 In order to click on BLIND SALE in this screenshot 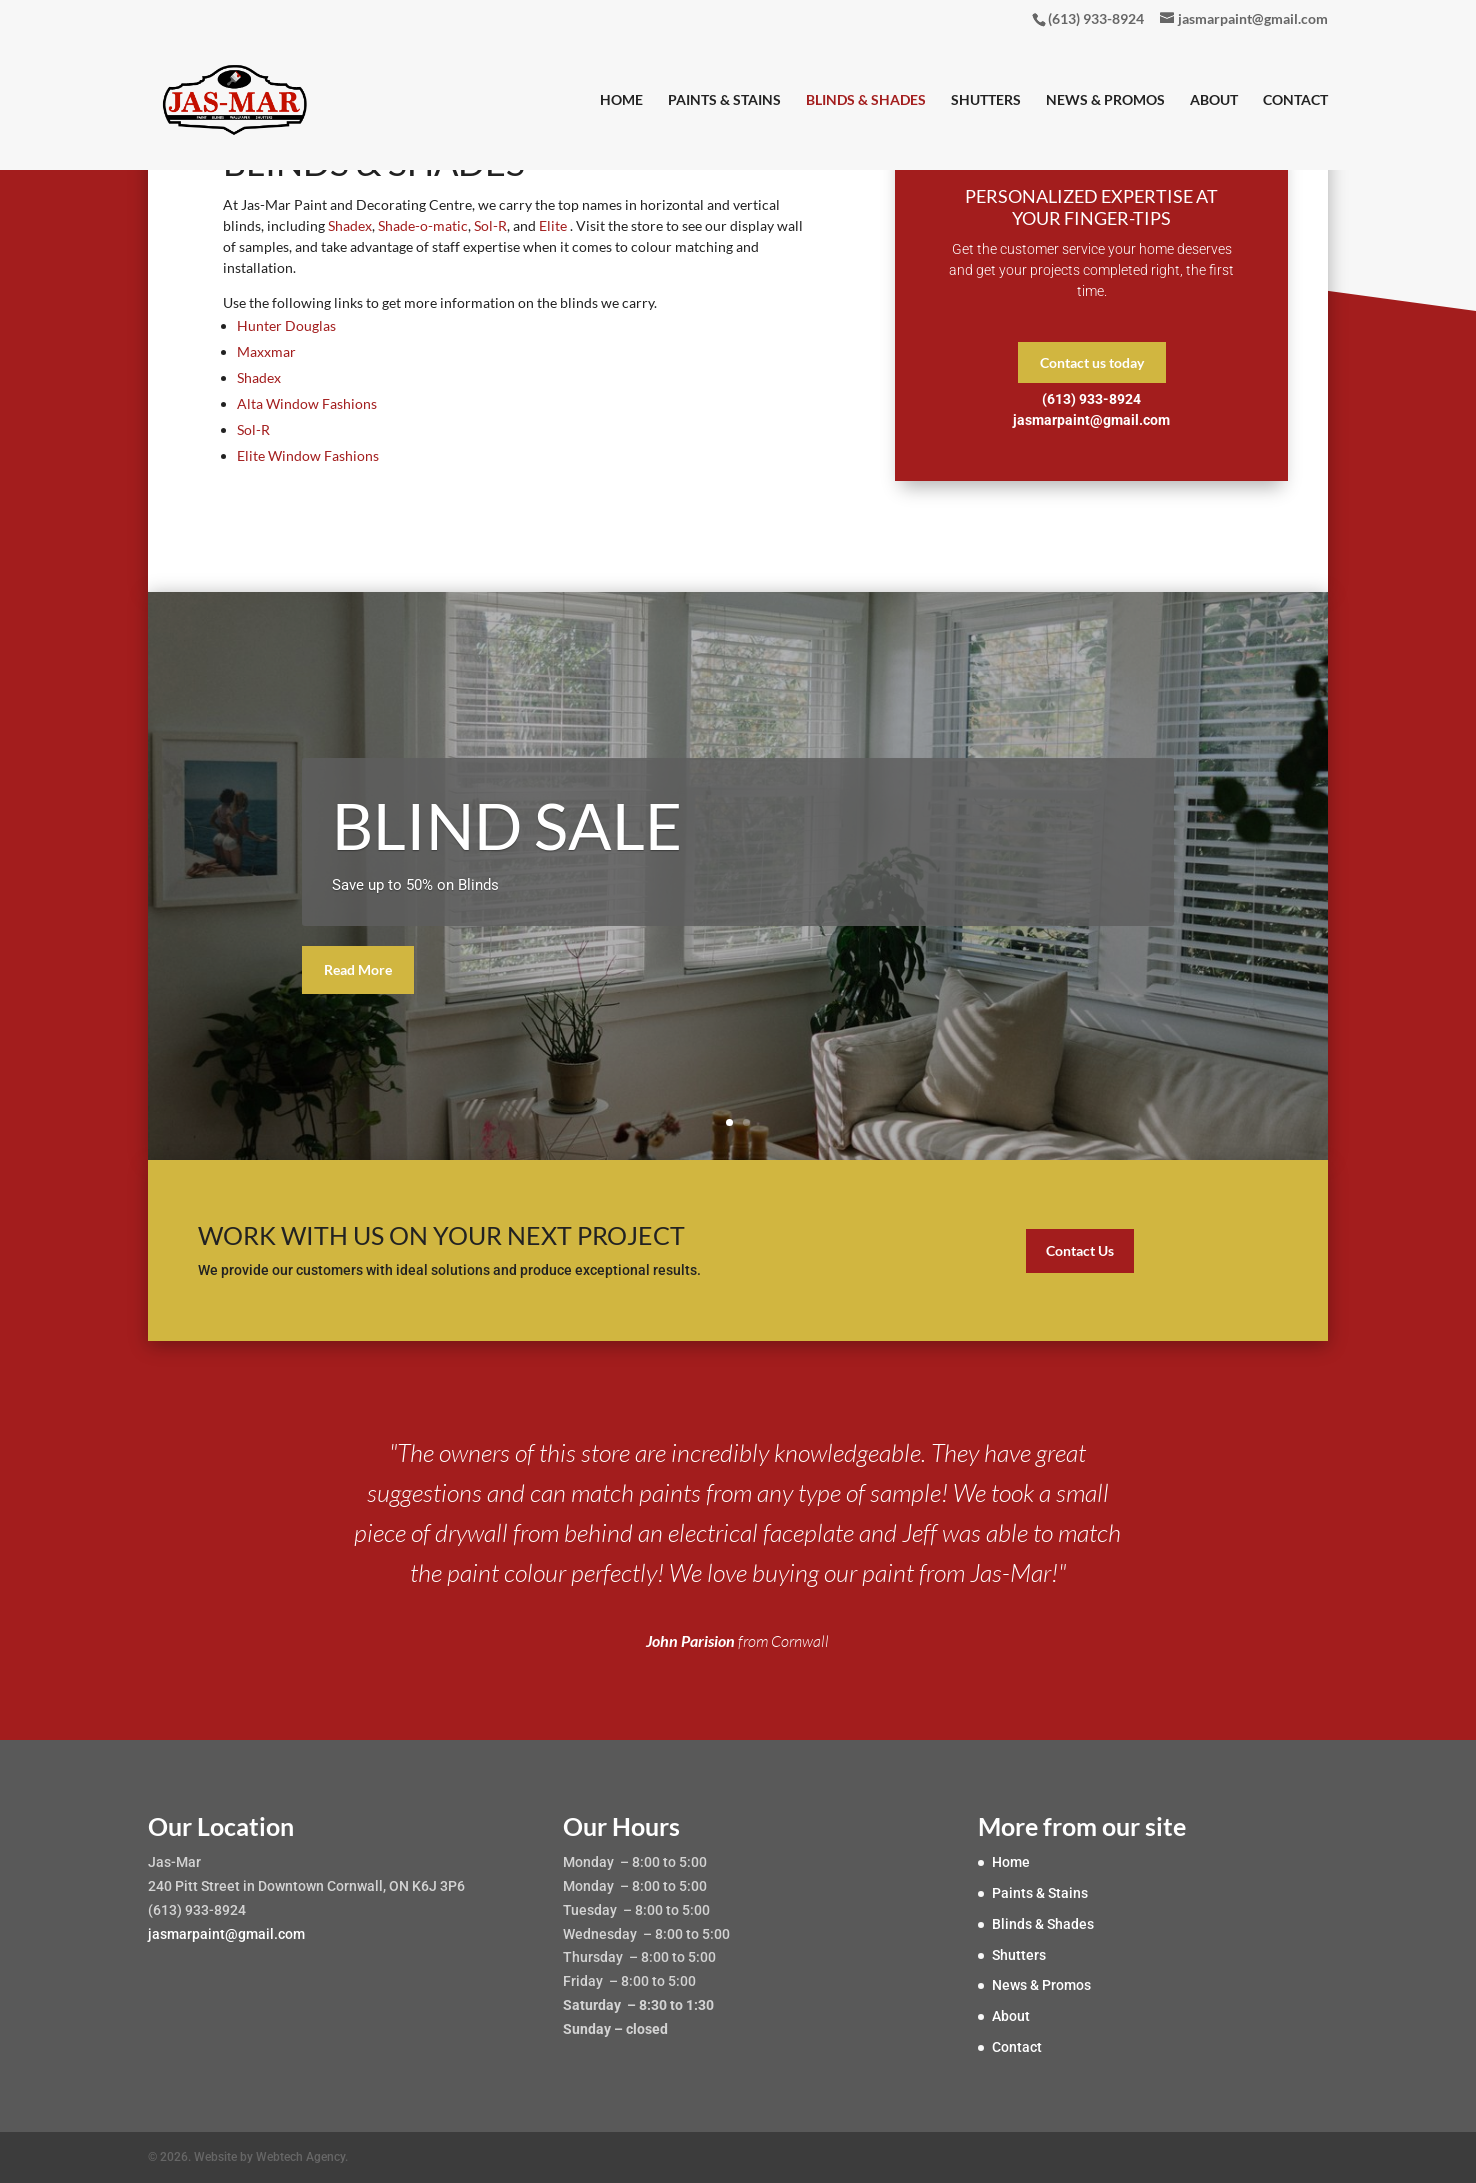, I will do `click(507, 825)`.